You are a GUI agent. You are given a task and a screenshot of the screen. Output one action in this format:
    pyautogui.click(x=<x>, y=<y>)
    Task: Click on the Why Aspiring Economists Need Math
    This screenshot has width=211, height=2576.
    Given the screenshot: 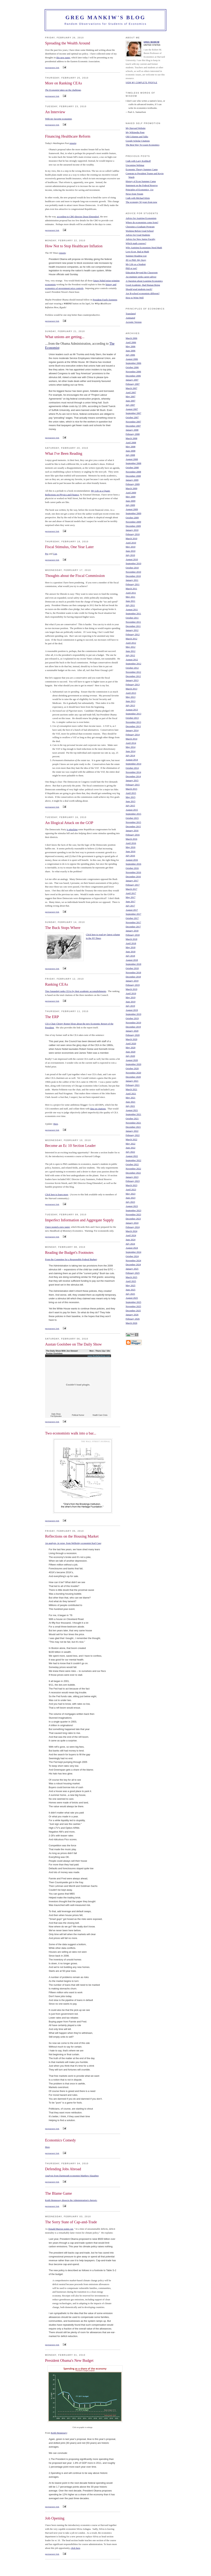 What is the action you would take?
    pyautogui.click(x=144, y=247)
    